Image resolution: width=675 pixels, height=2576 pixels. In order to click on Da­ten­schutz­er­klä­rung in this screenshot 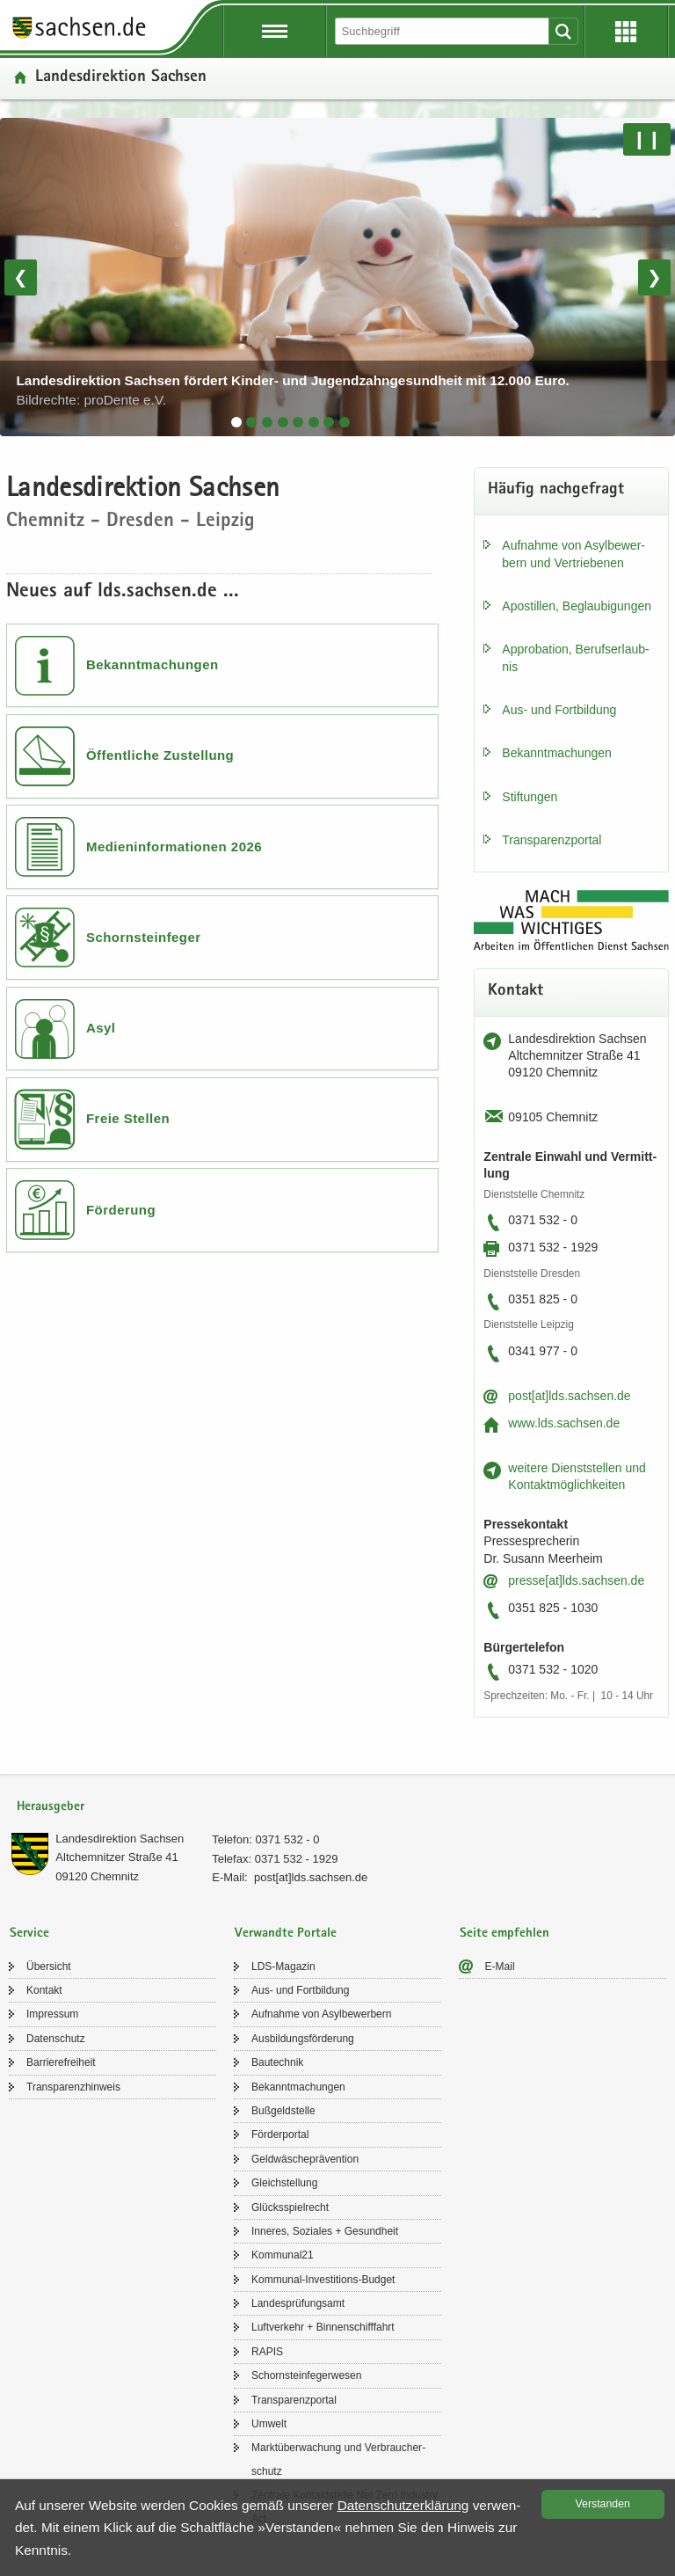, I will do `click(403, 2505)`.